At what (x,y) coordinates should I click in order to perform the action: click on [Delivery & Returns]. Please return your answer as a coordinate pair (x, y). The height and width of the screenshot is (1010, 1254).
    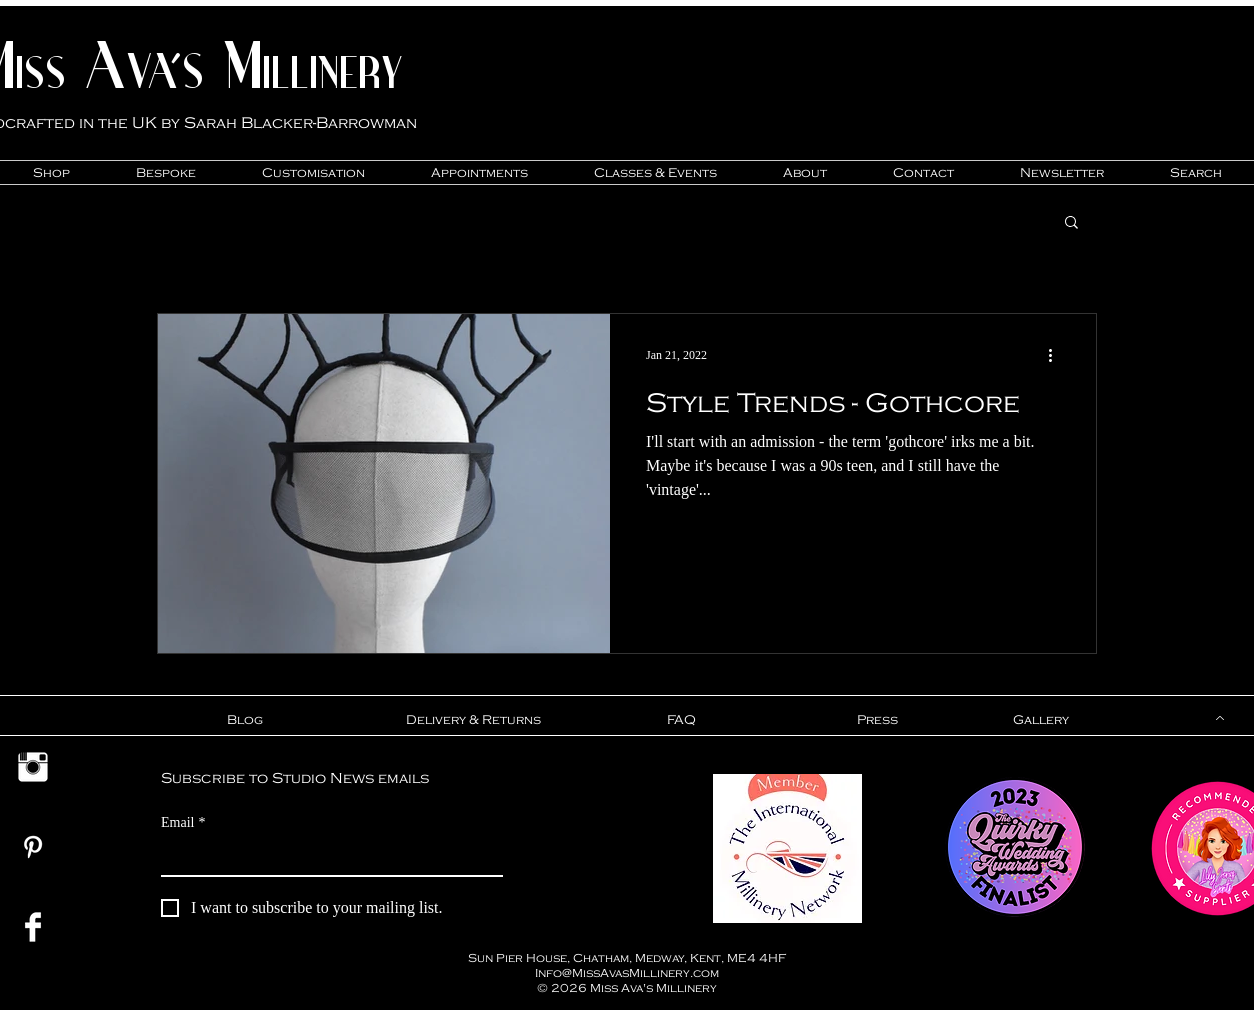
    Looking at the image, I should click on (473, 720).